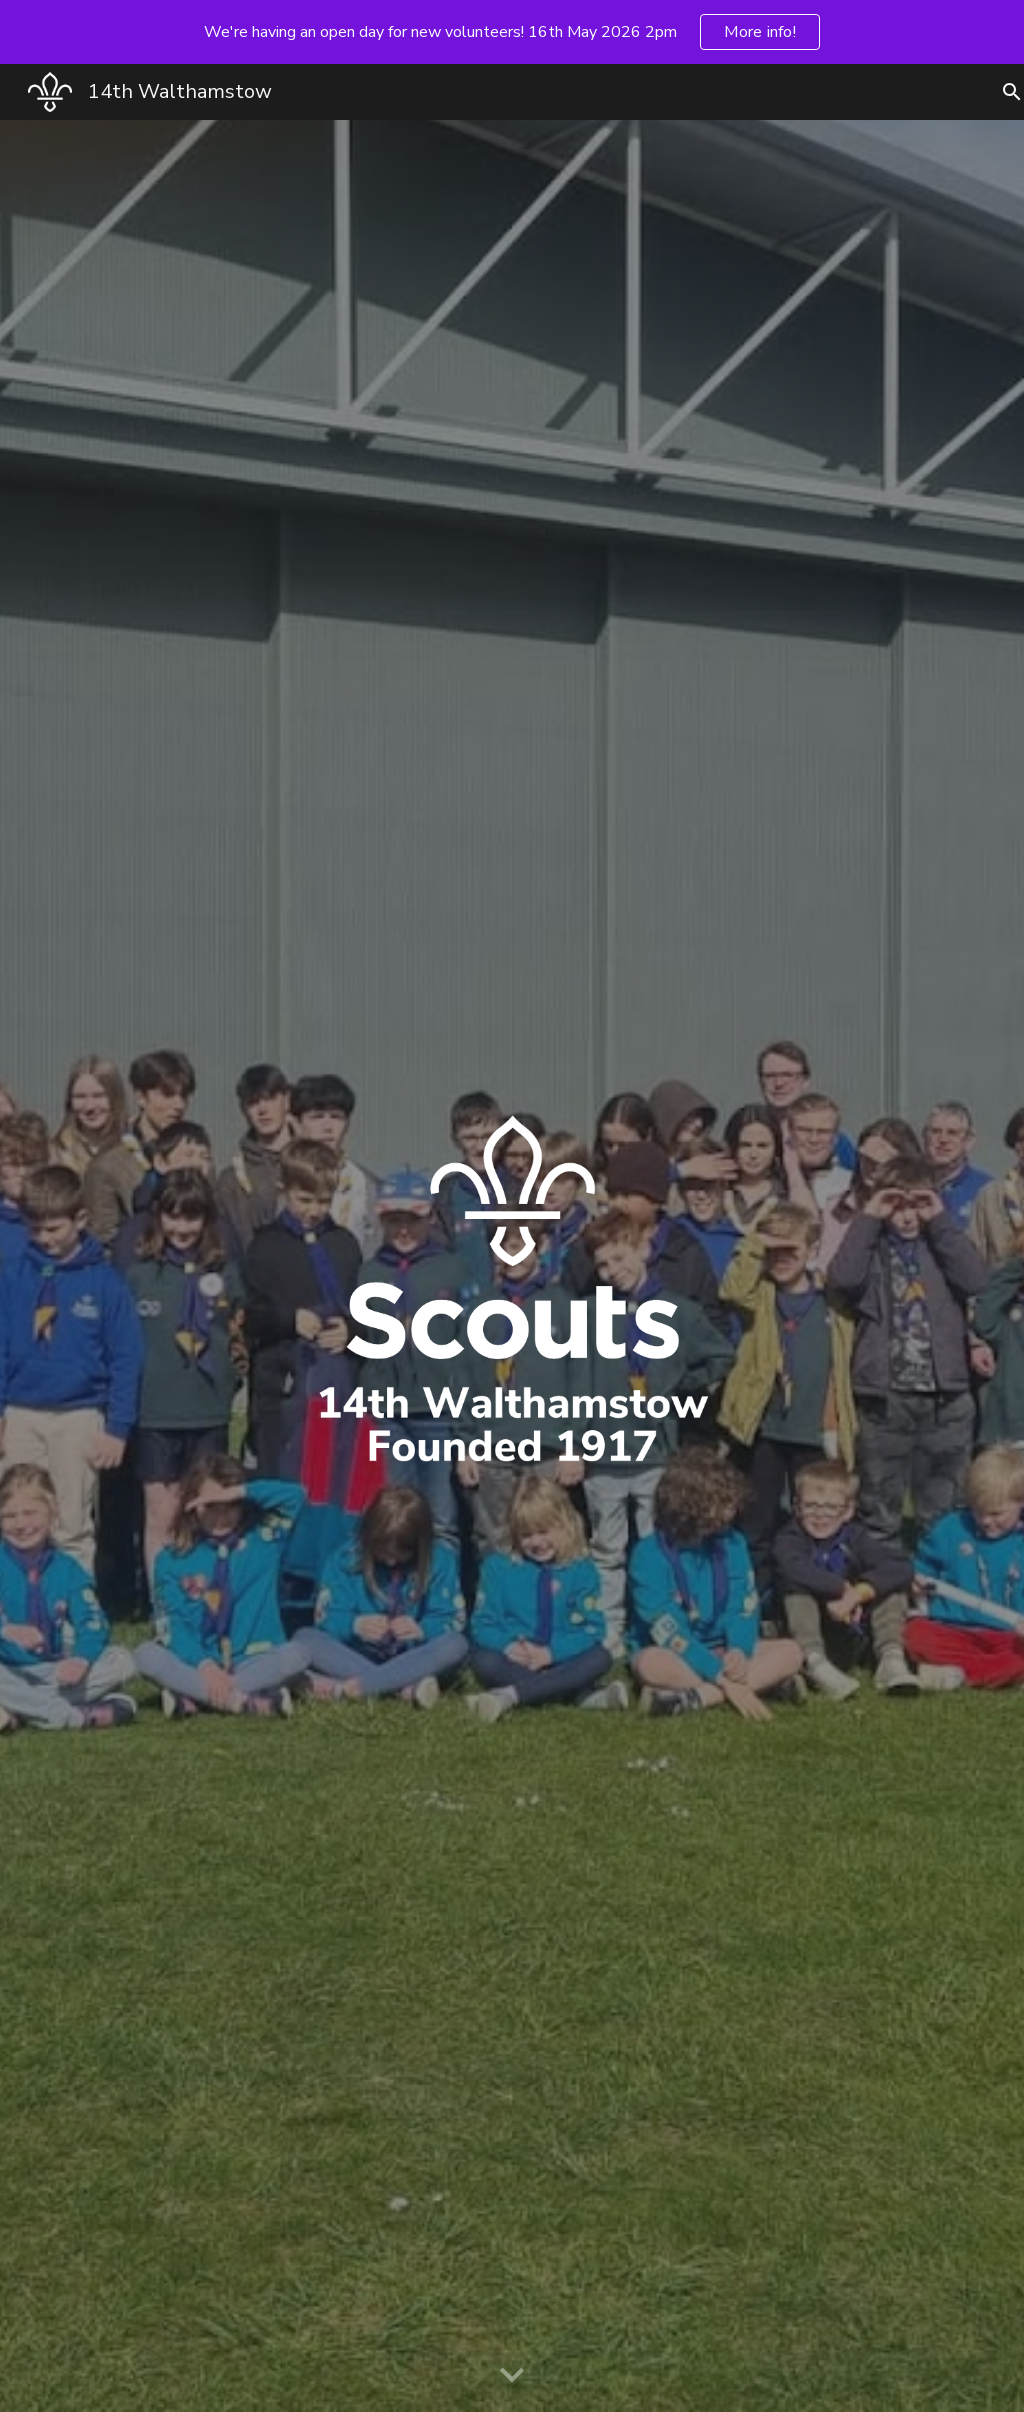 The height and width of the screenshot is (2412, 1024). What do you see at coordinates (512, 2376) in the screenshot?
I see `[button]` at bounding box center [512, 2376].